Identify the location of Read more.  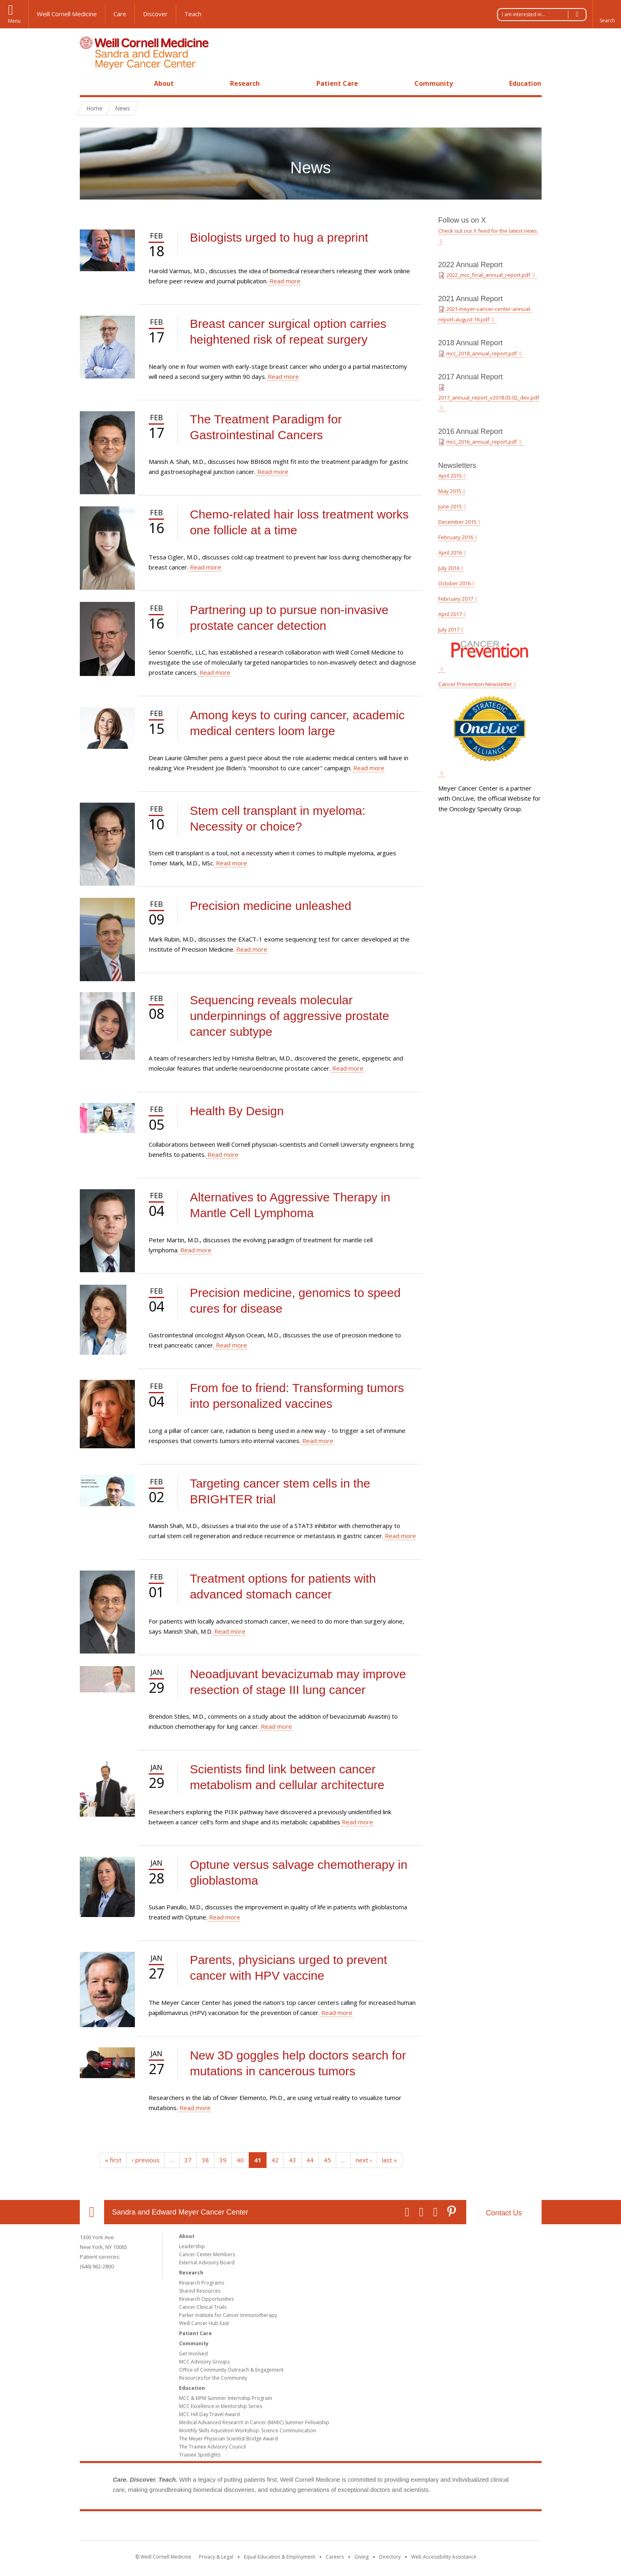
(284, 281).